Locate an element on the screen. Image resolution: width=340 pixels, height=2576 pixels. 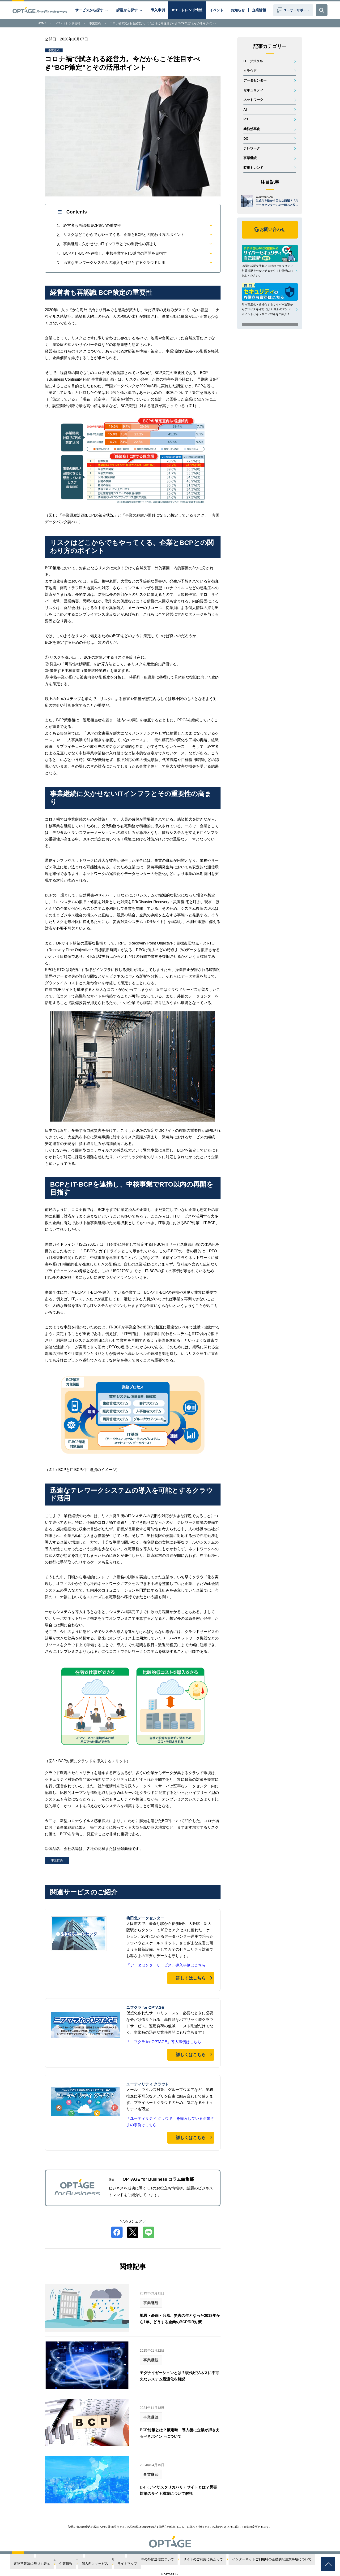
サイトマップ is located at coordinates (319, 2559).